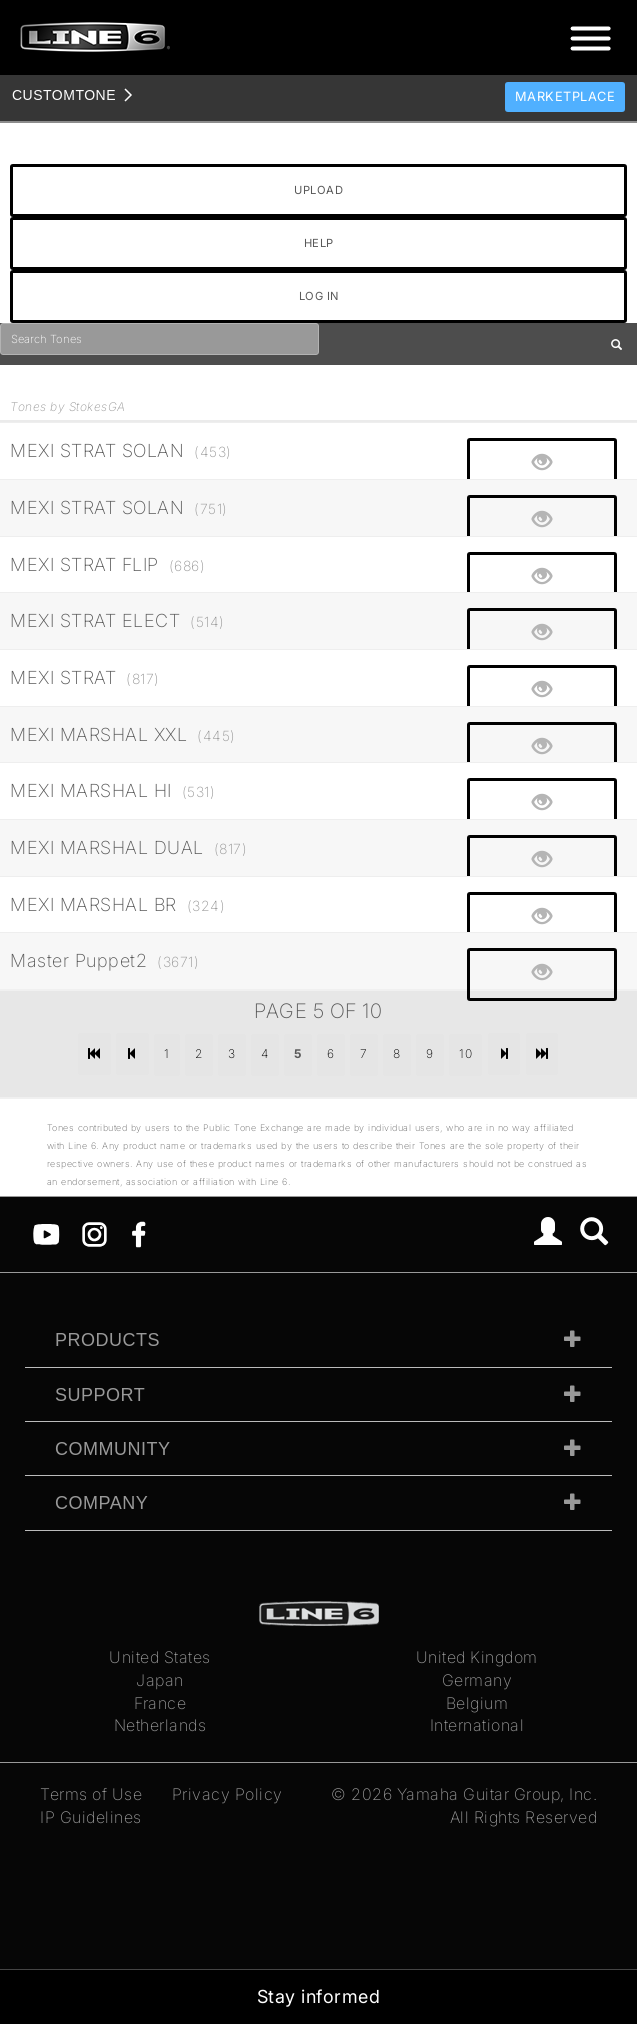  I want to click on Belgium, so click(477, 1703).